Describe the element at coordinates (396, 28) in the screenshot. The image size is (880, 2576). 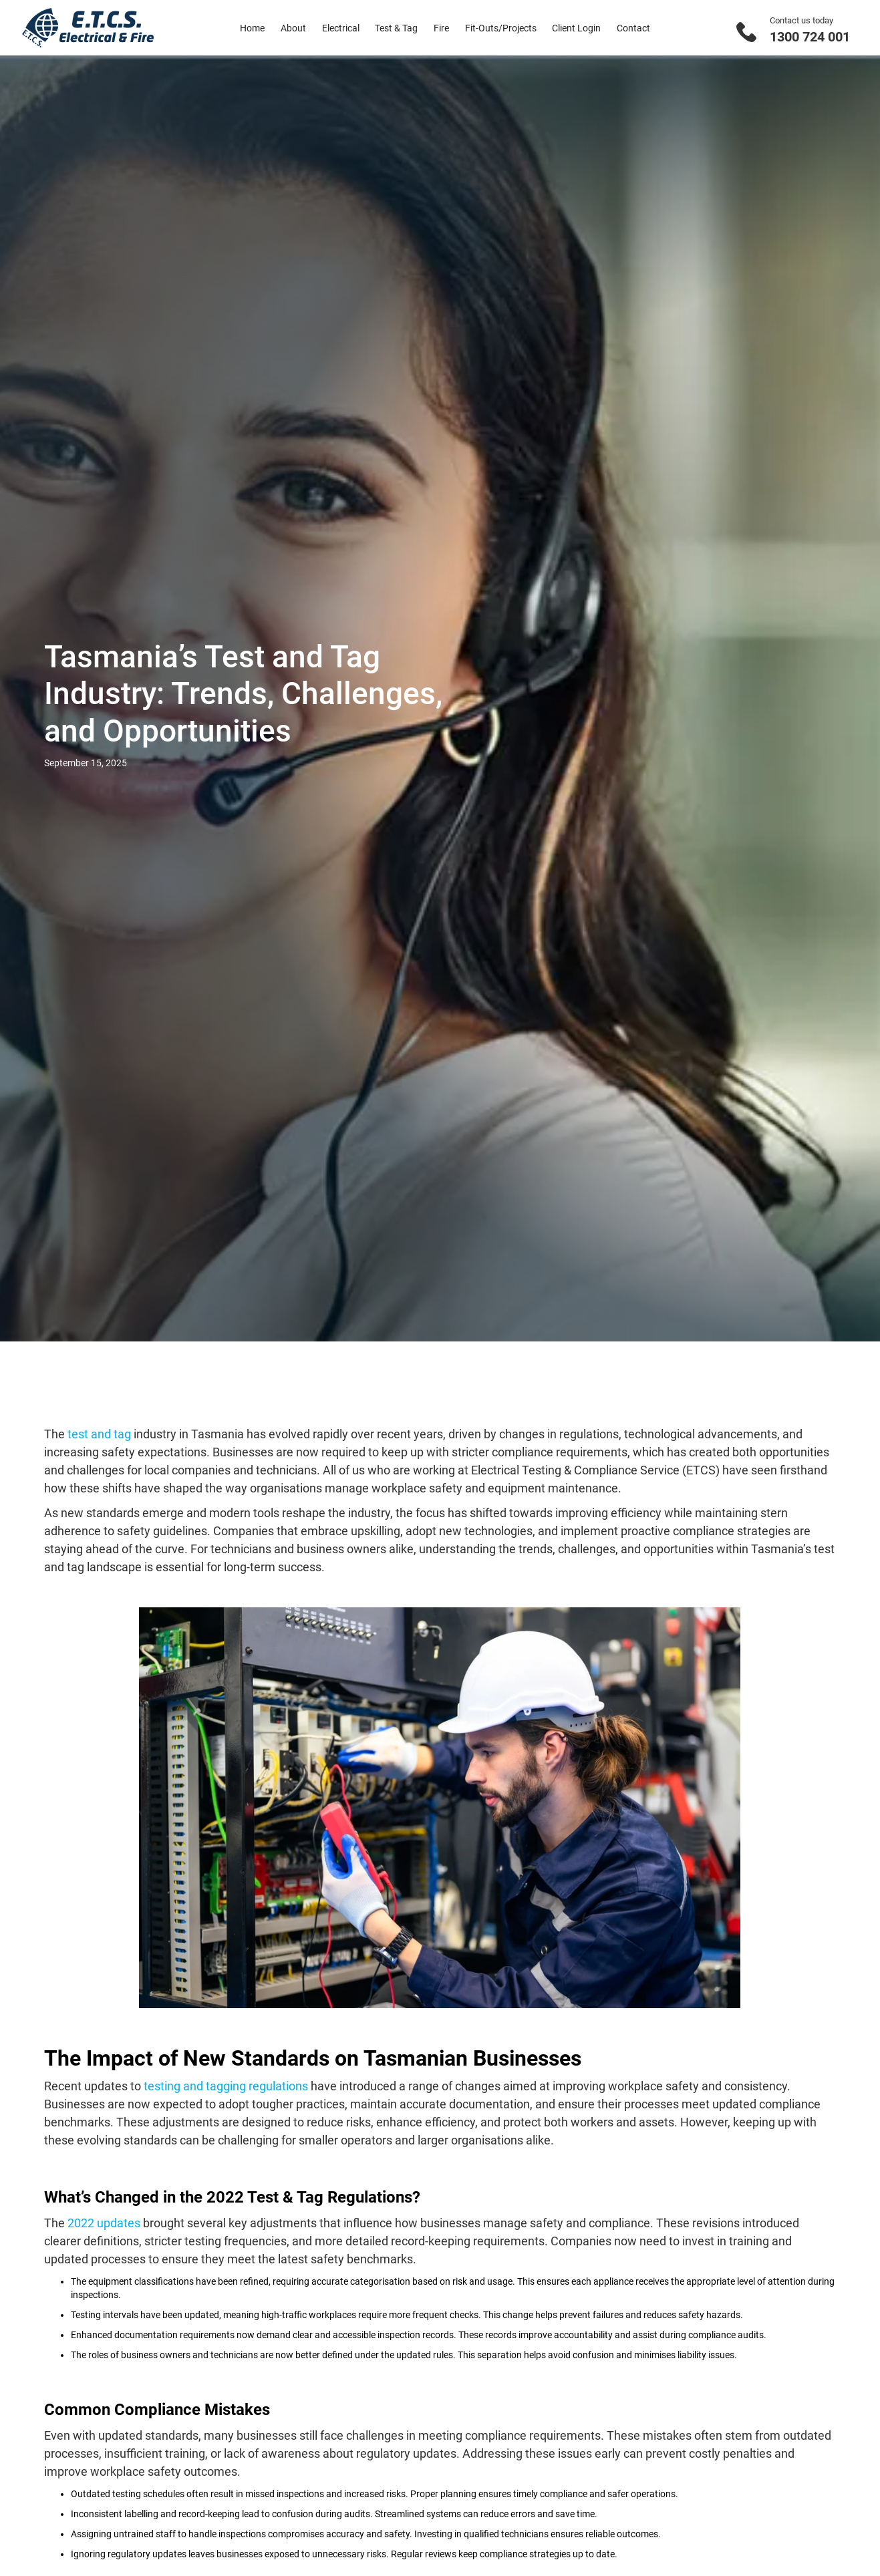
I see `Test & Tag` at that location.